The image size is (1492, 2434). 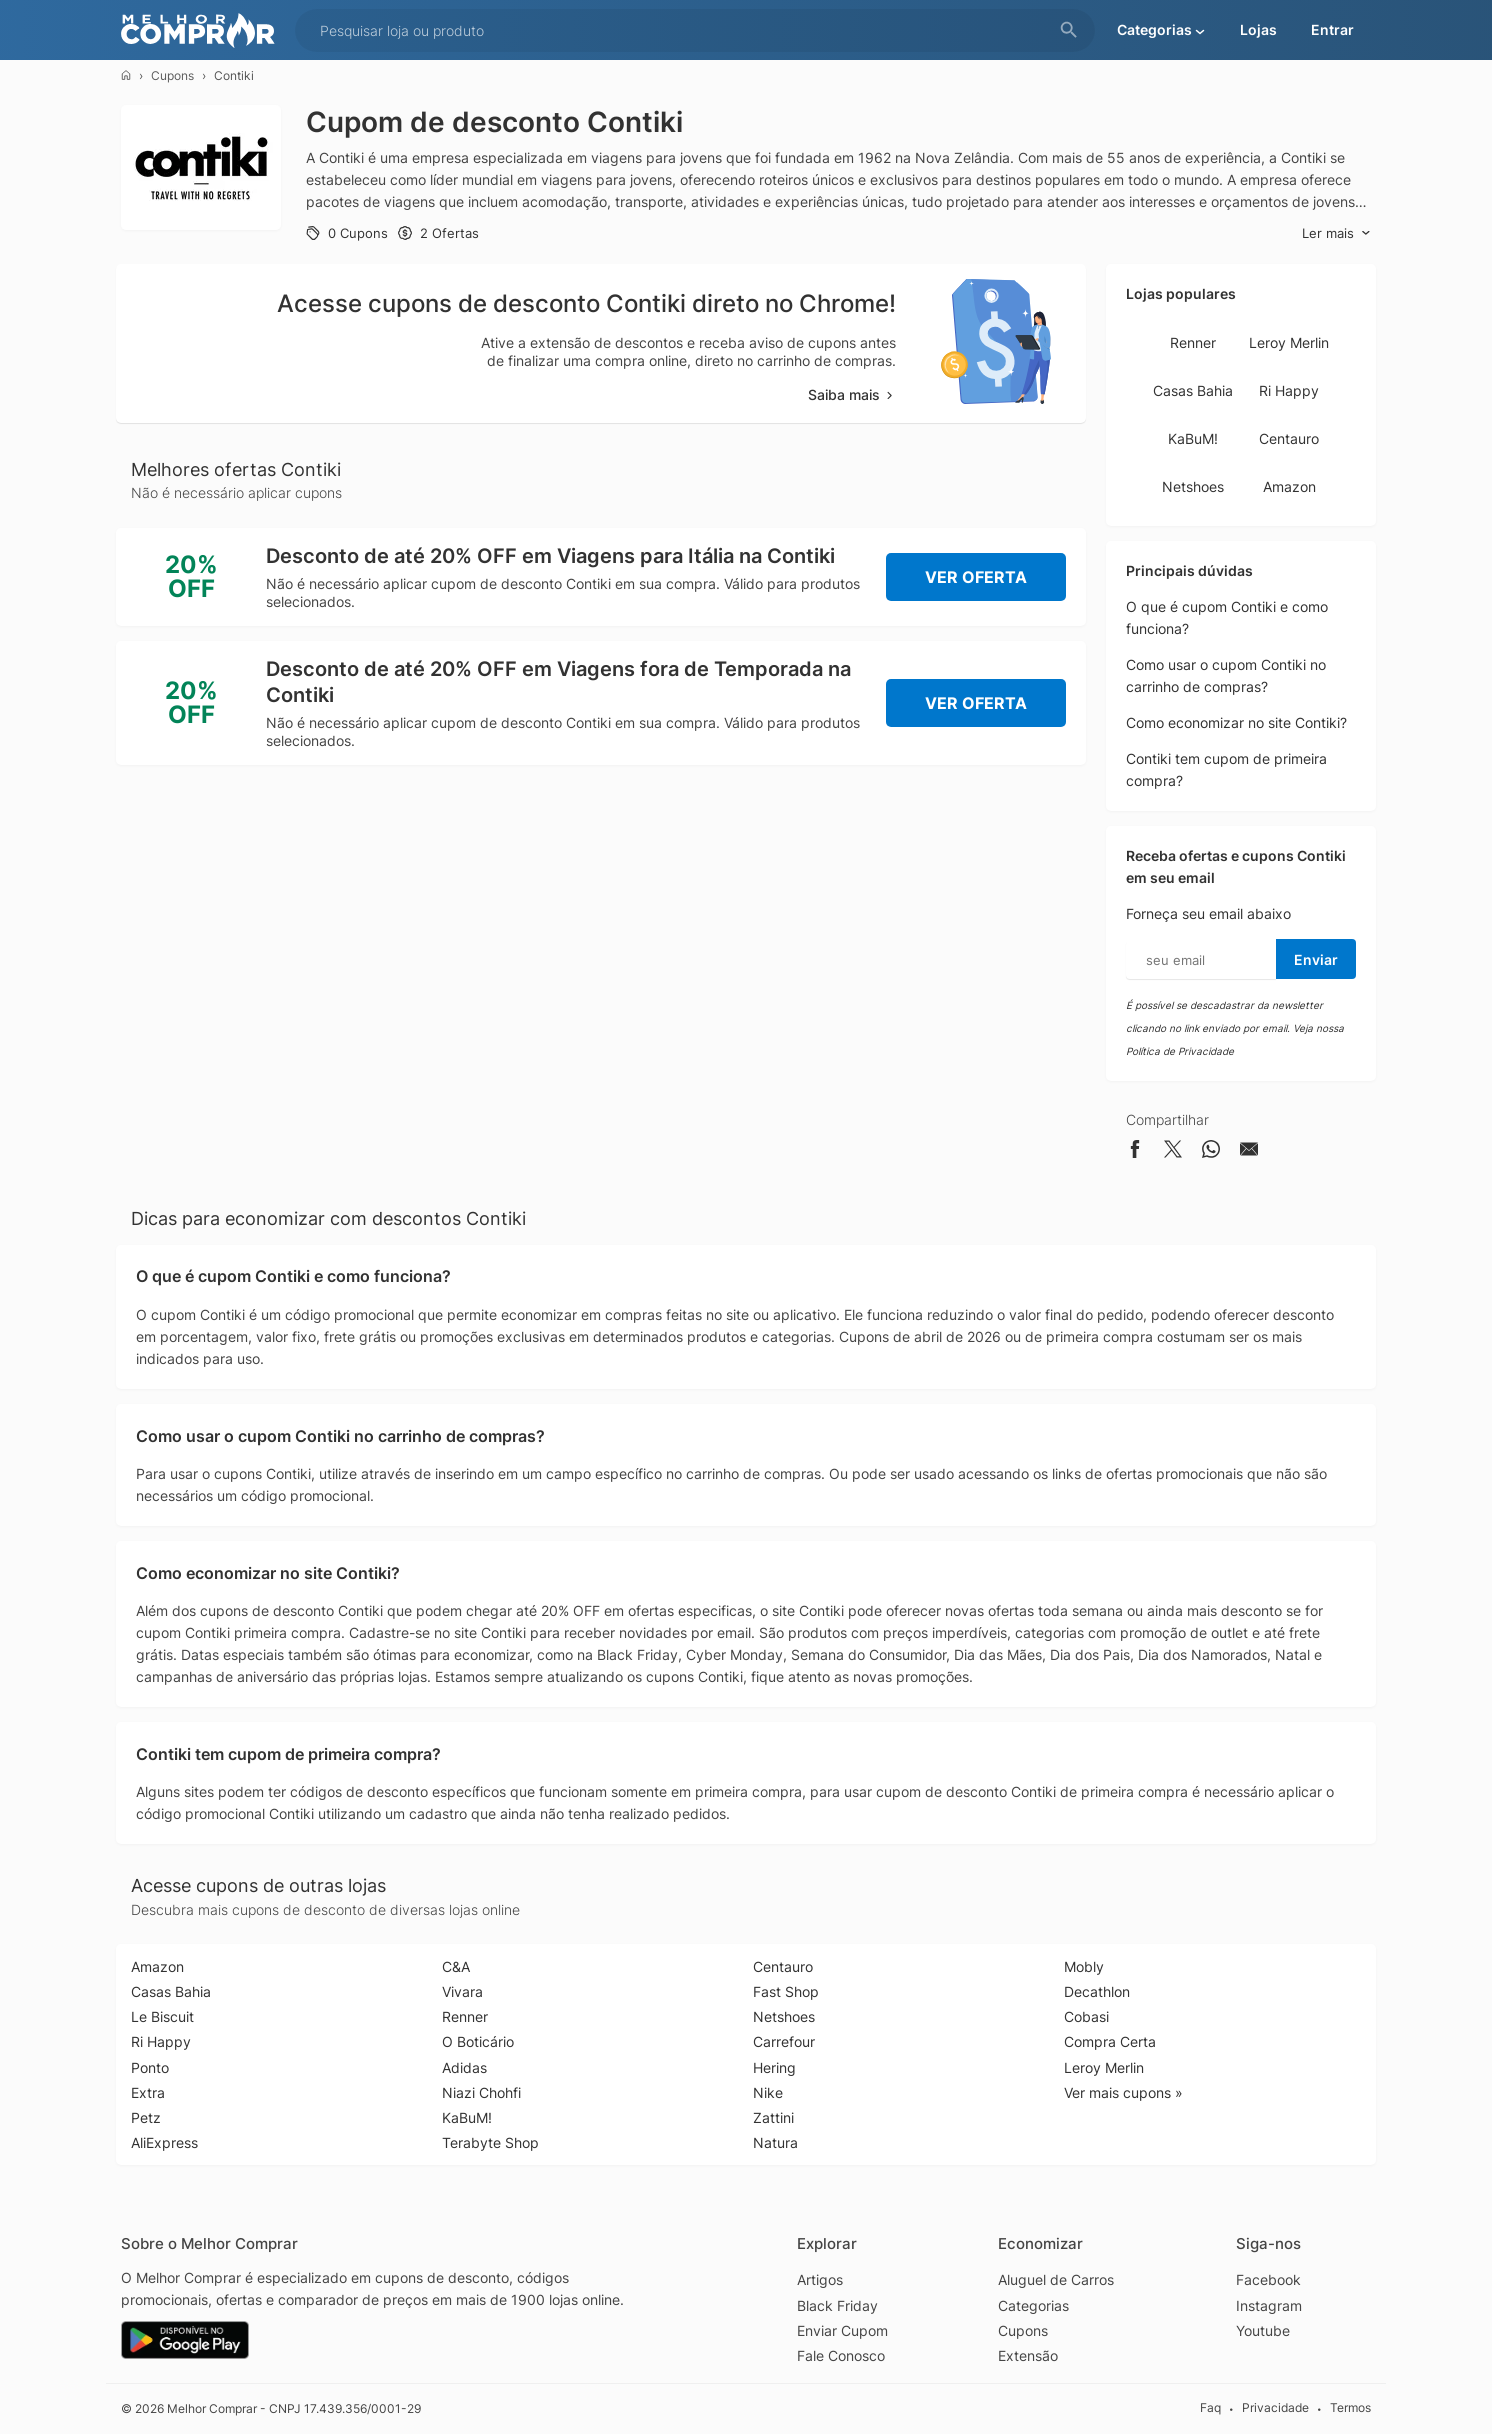 What do you see at coordinates (775, 2142) in the screenshot?
I see `Natura` at bounding box center [775, 2142].